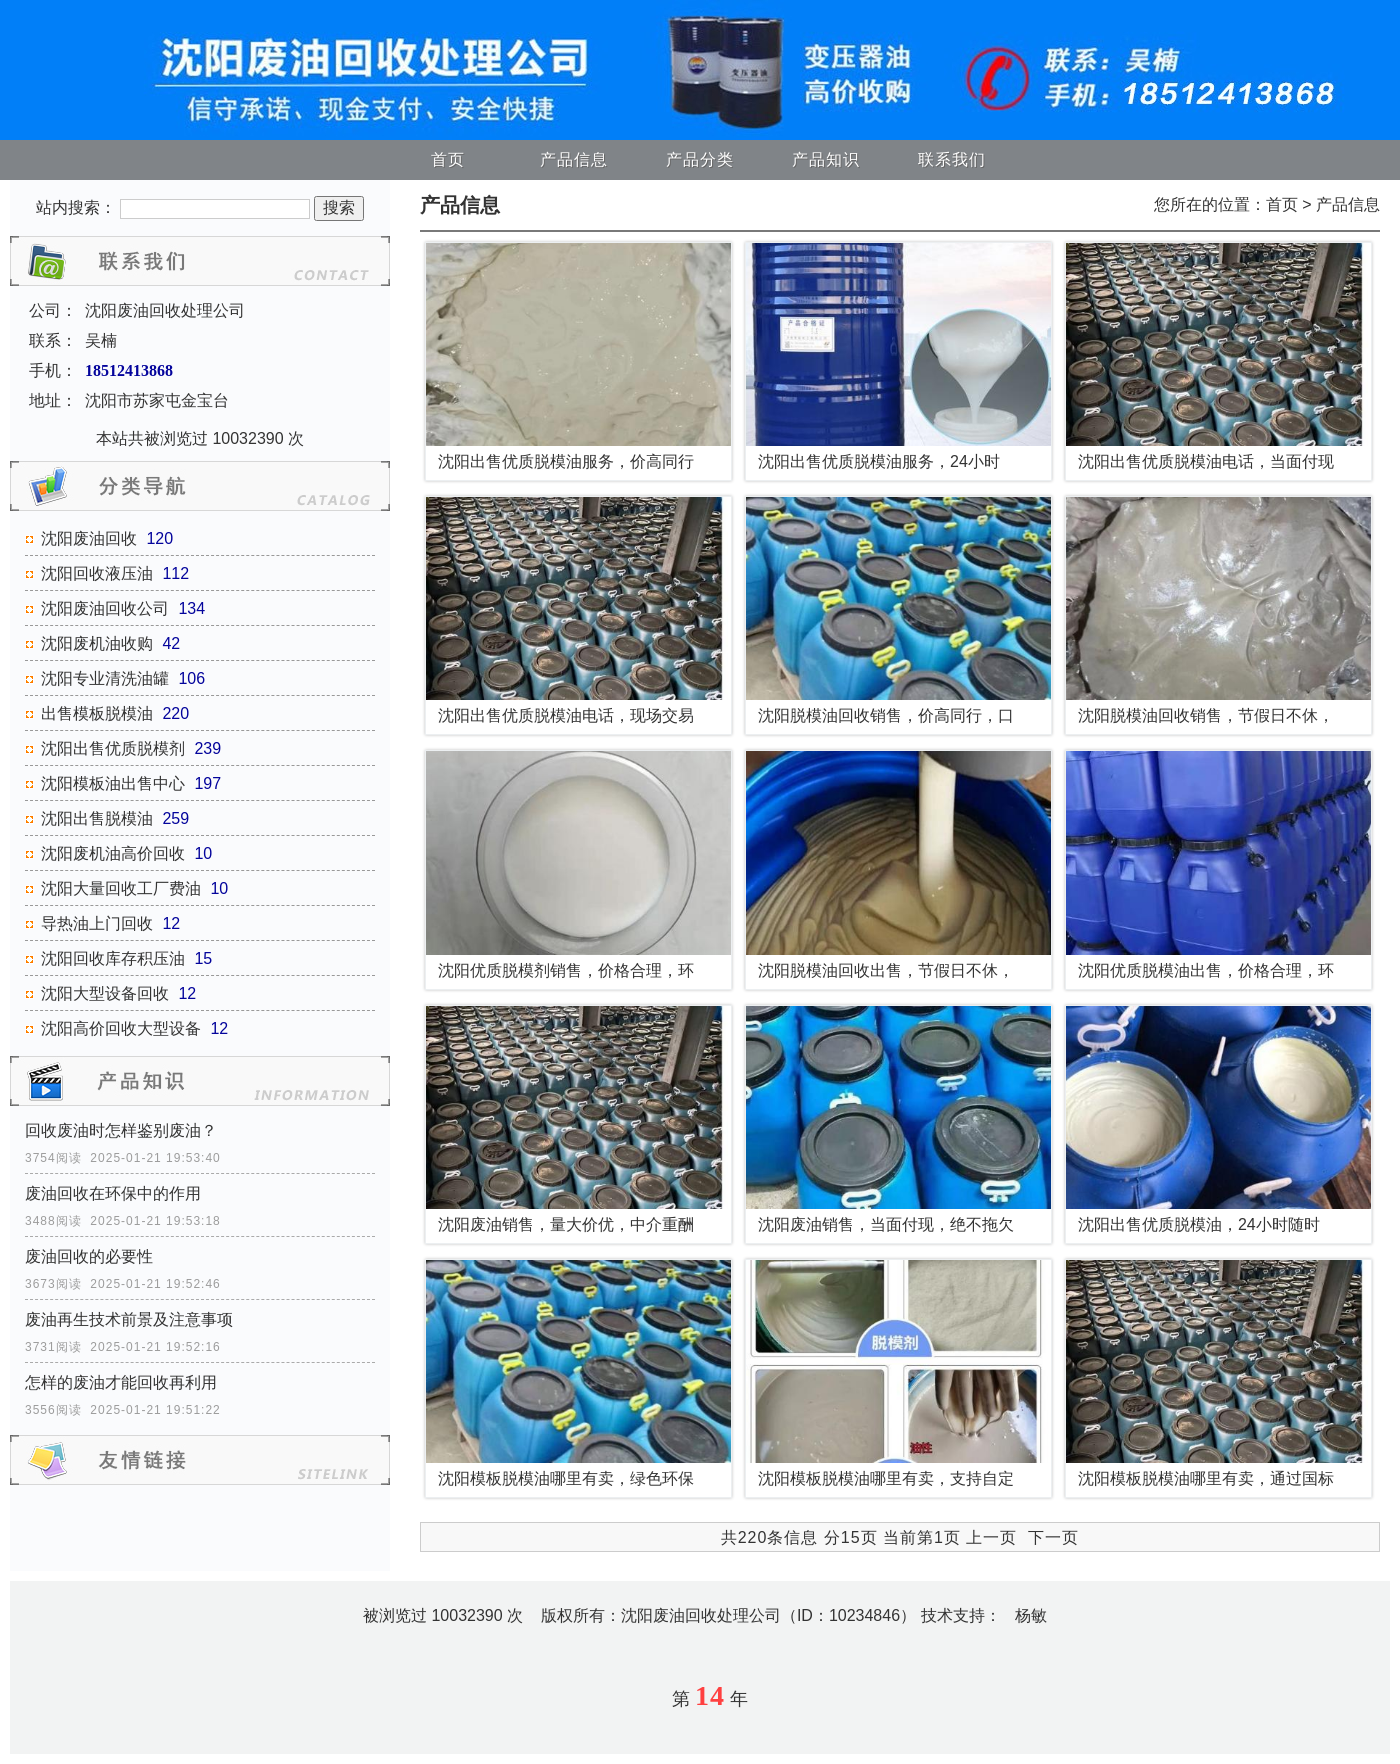 Image resolution: width=1400 pixels, height=1764 pixels. I want to click on 沈阳废油回收公司, so click(105, 608).